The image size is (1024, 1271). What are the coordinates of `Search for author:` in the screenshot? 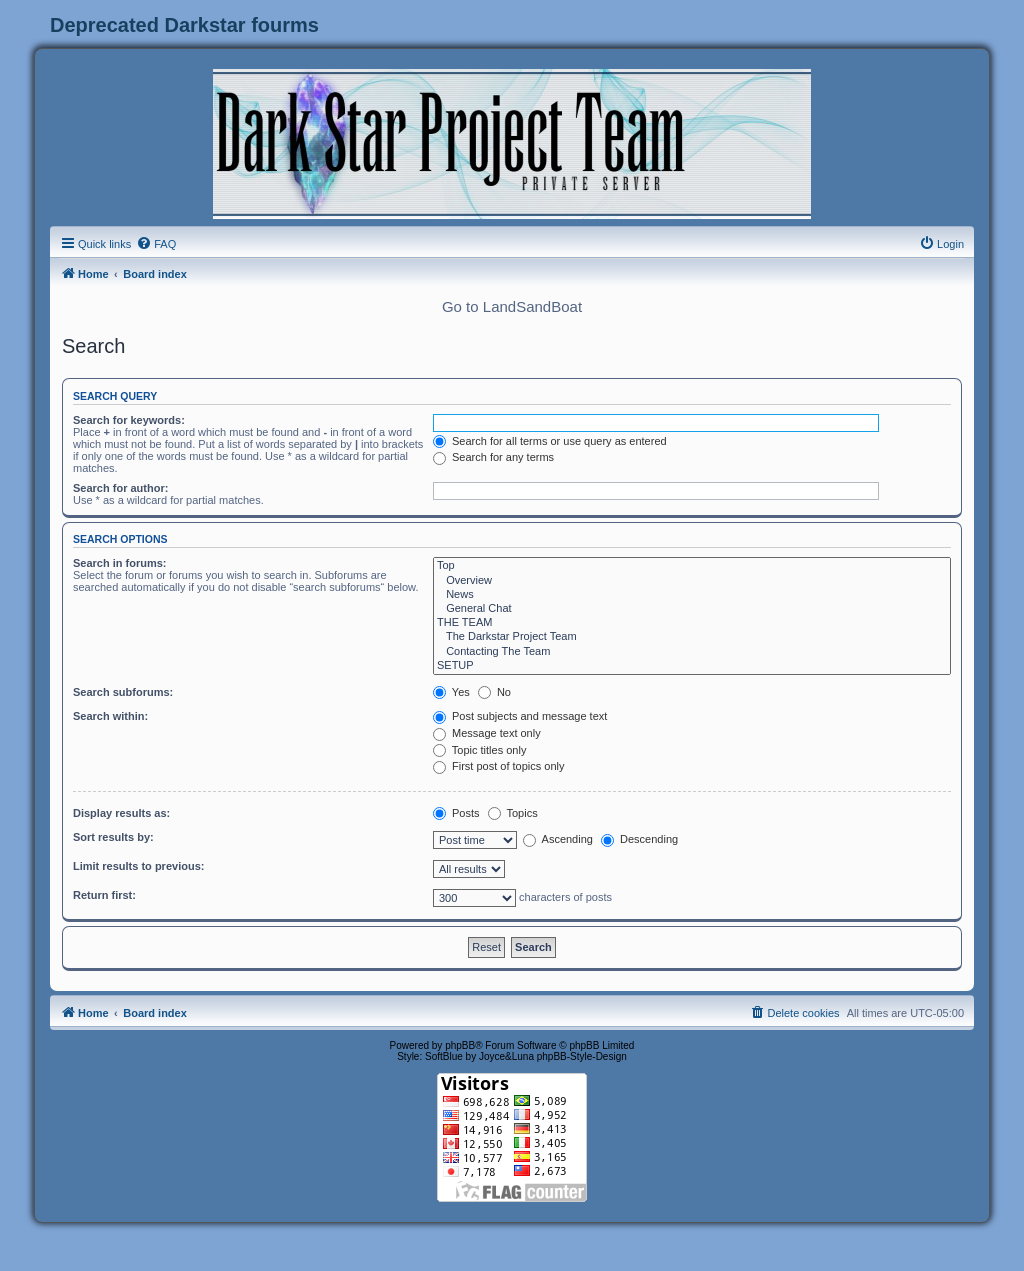 It's located at (120, 488).